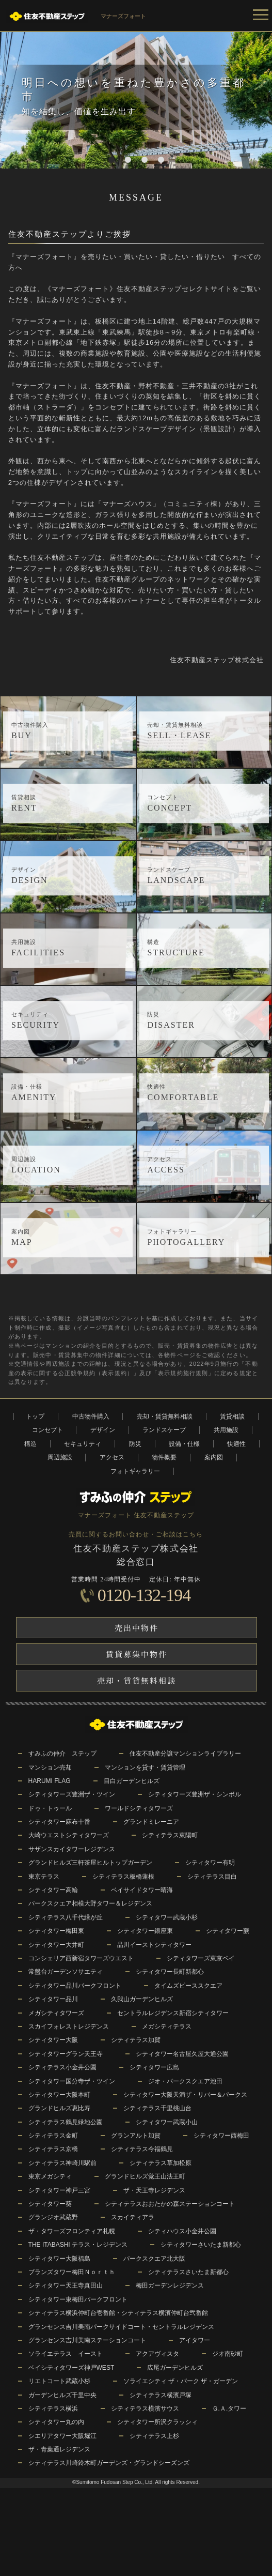 This screenshot has height=2576, width=272. I want to click on パークスクエア相模大野タワー＆レジデンス, so click(90, 1903).